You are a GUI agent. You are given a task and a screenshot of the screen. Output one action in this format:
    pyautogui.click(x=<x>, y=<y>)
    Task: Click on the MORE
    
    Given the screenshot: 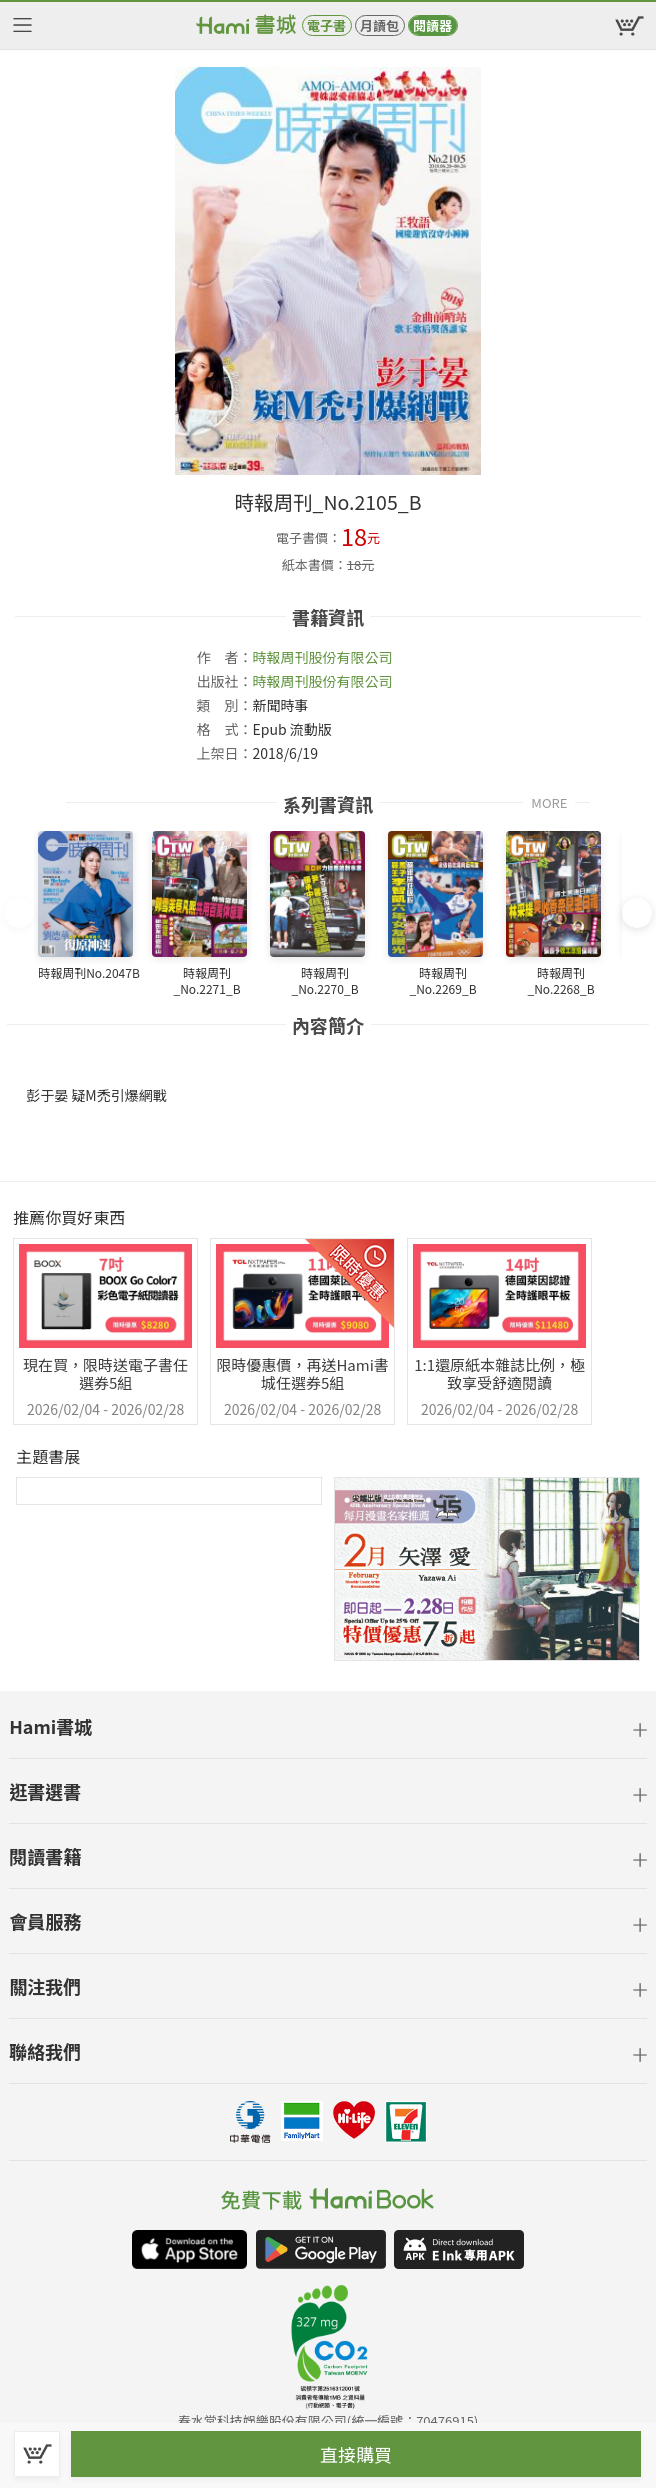 What is the action you would take?
    pyautogui.click(x=549, y=801)
    